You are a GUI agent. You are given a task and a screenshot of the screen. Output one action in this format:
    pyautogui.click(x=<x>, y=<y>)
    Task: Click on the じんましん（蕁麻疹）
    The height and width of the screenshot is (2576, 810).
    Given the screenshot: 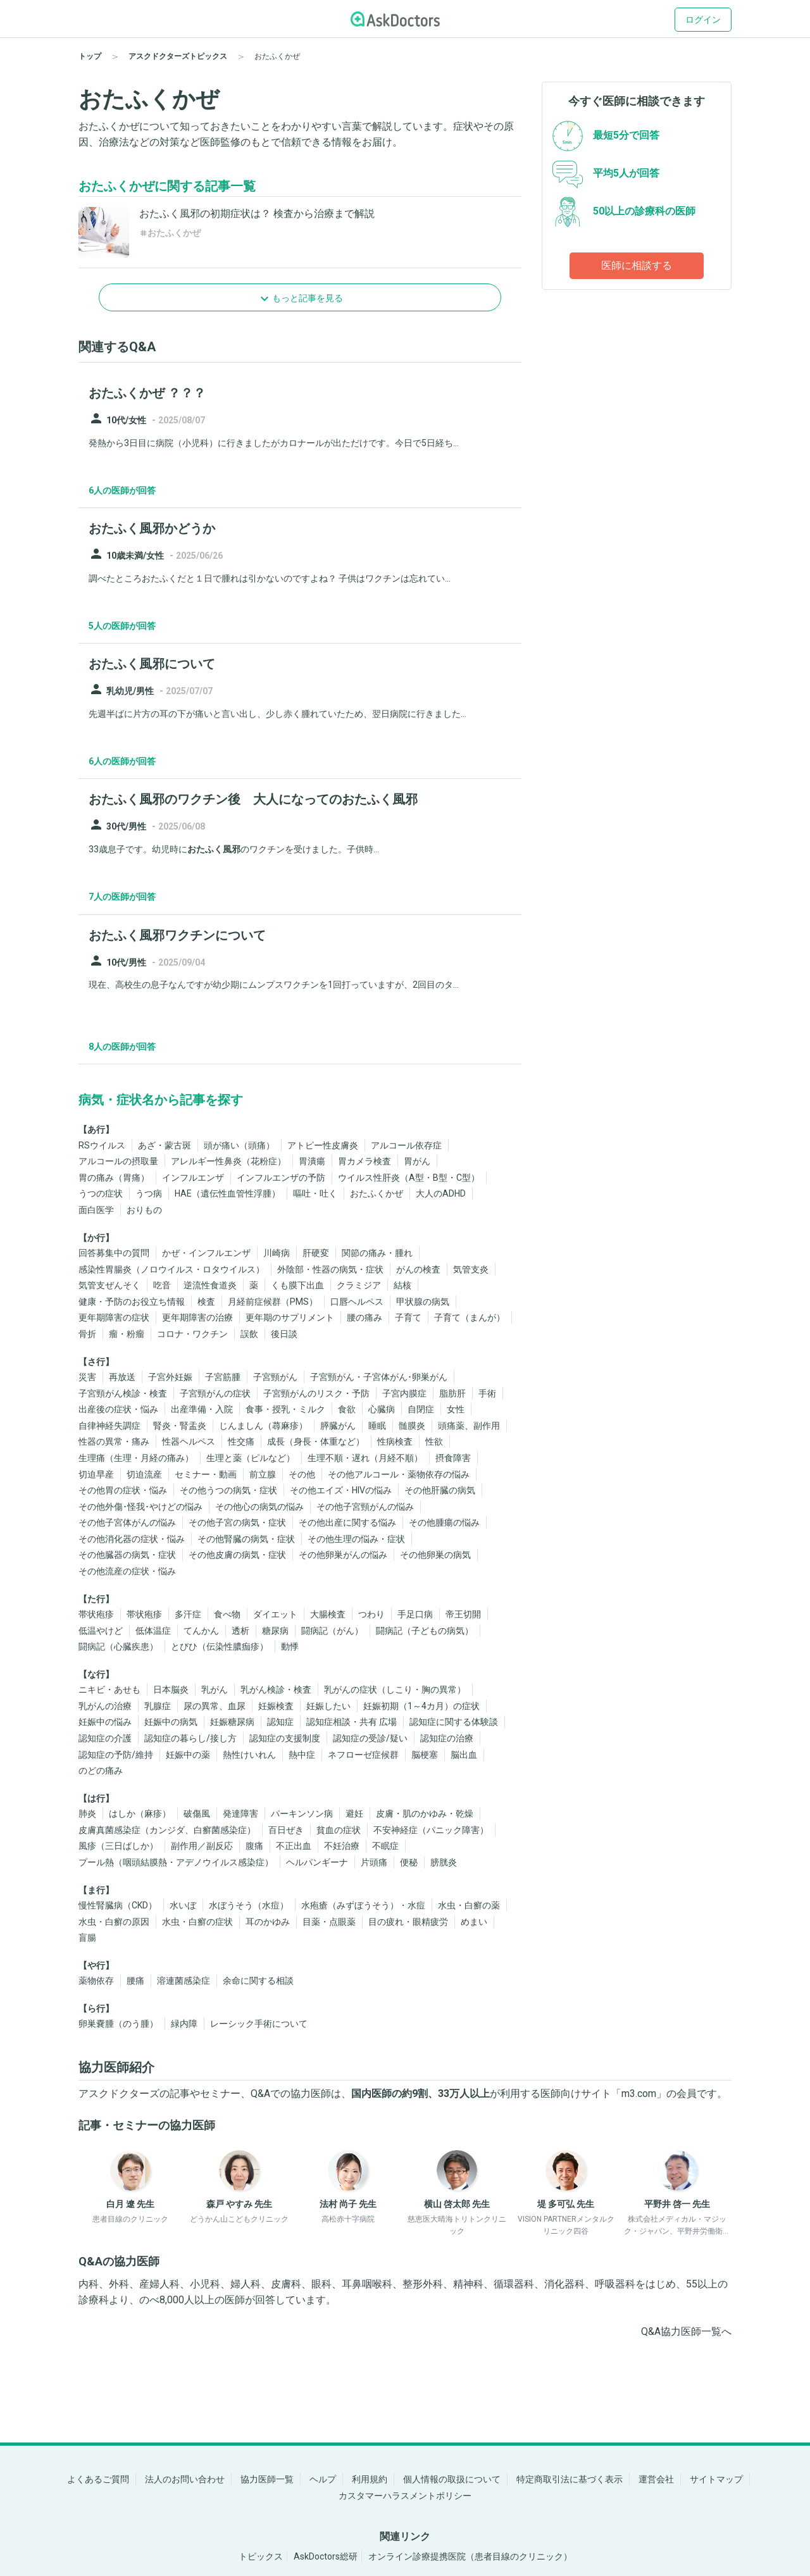 What is the action you would take?
    pyautogui.click(x=263, y=1426)
    